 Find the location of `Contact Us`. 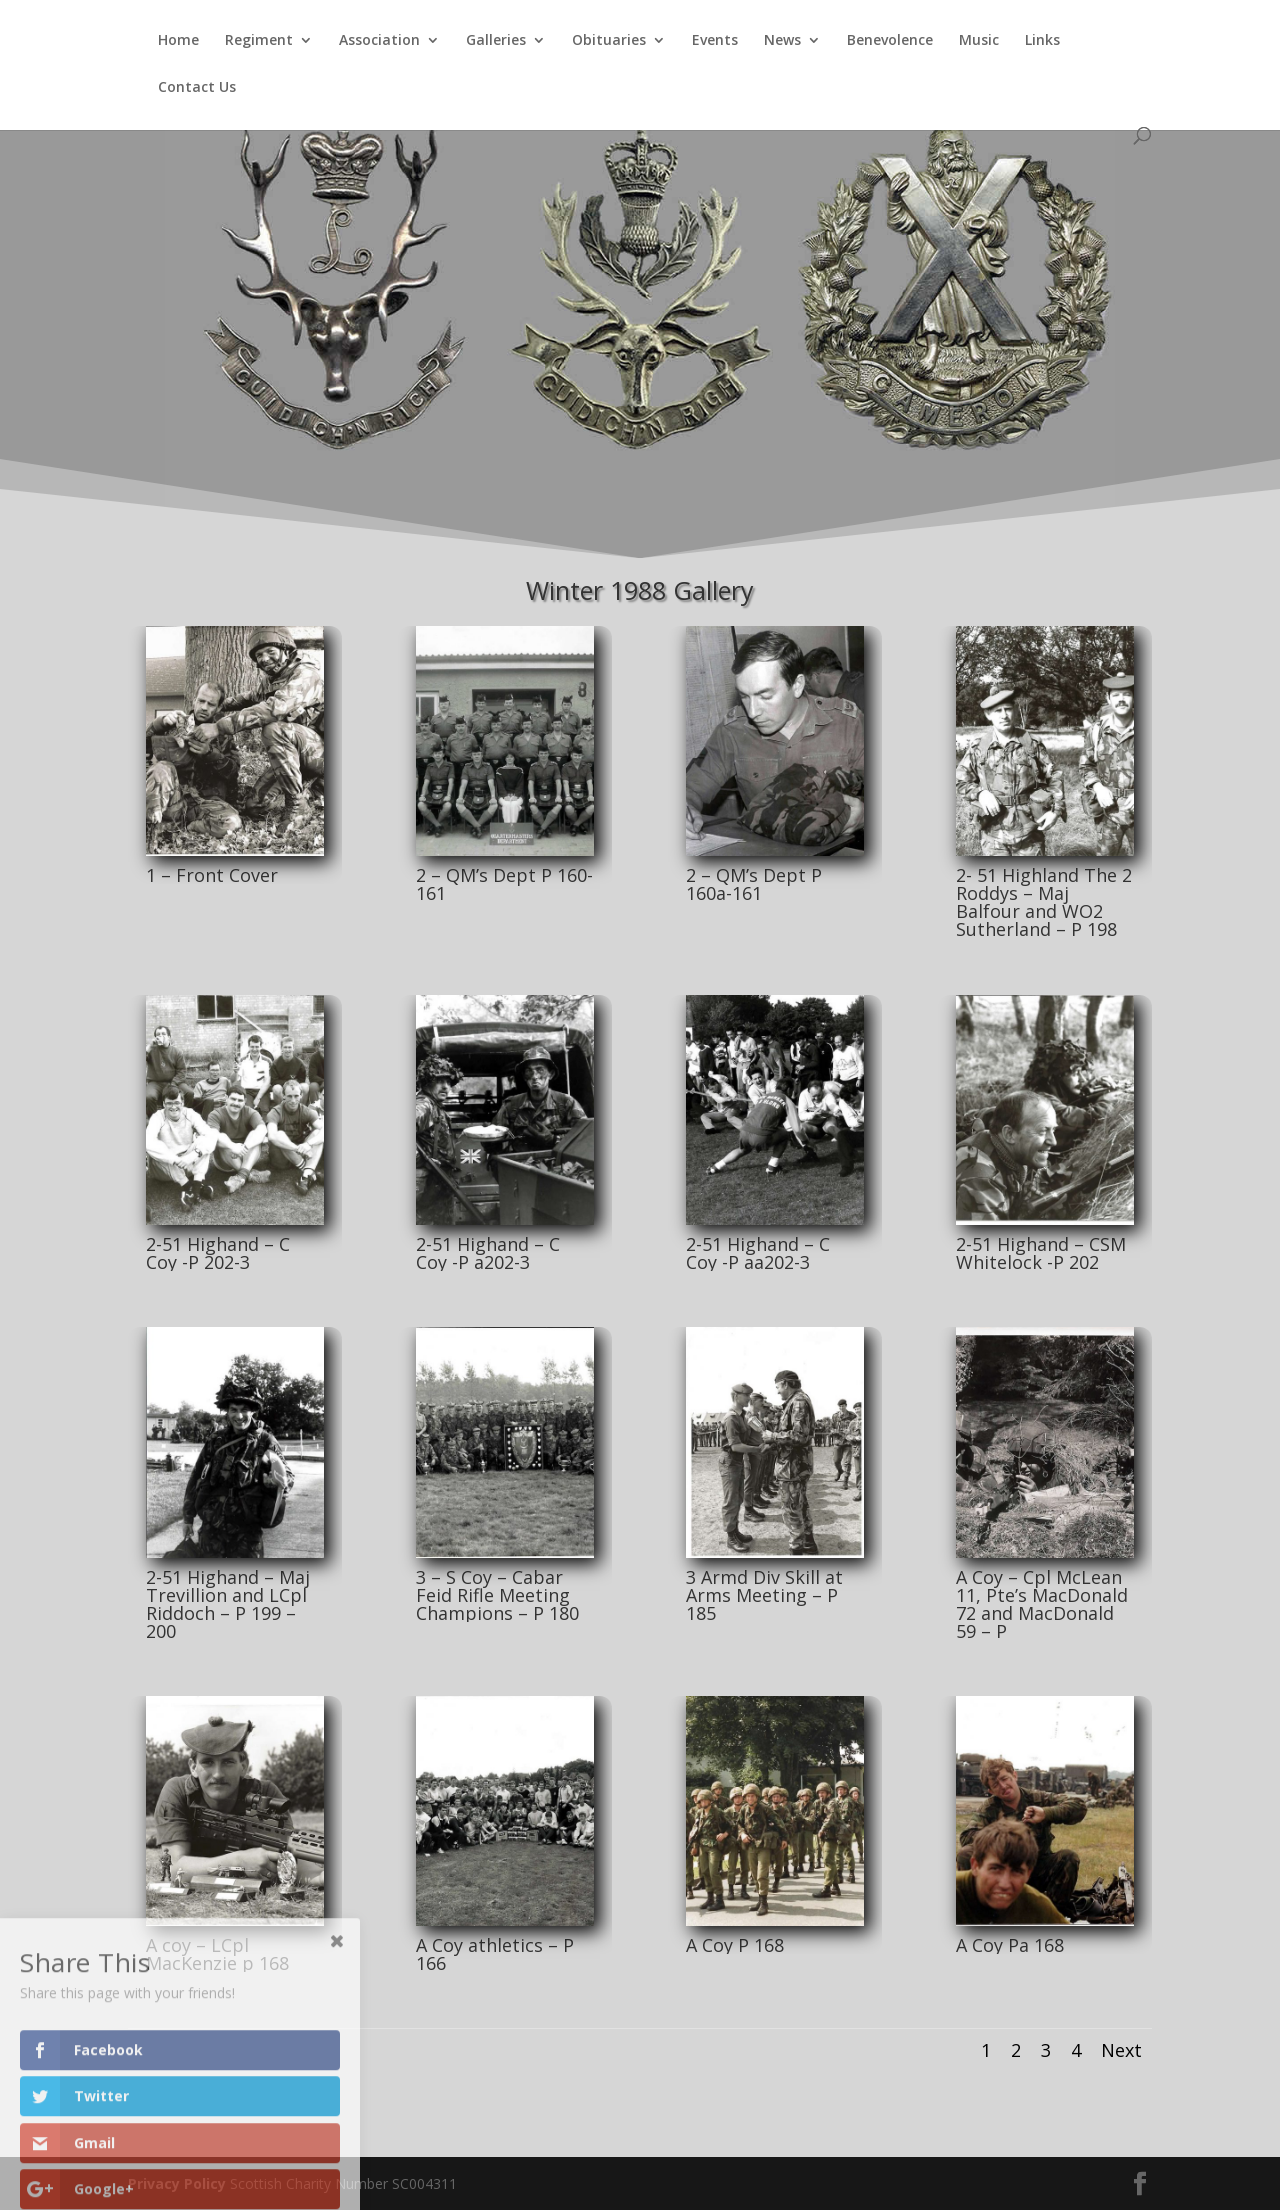

Contact Us is located at coordinates (197, 88).